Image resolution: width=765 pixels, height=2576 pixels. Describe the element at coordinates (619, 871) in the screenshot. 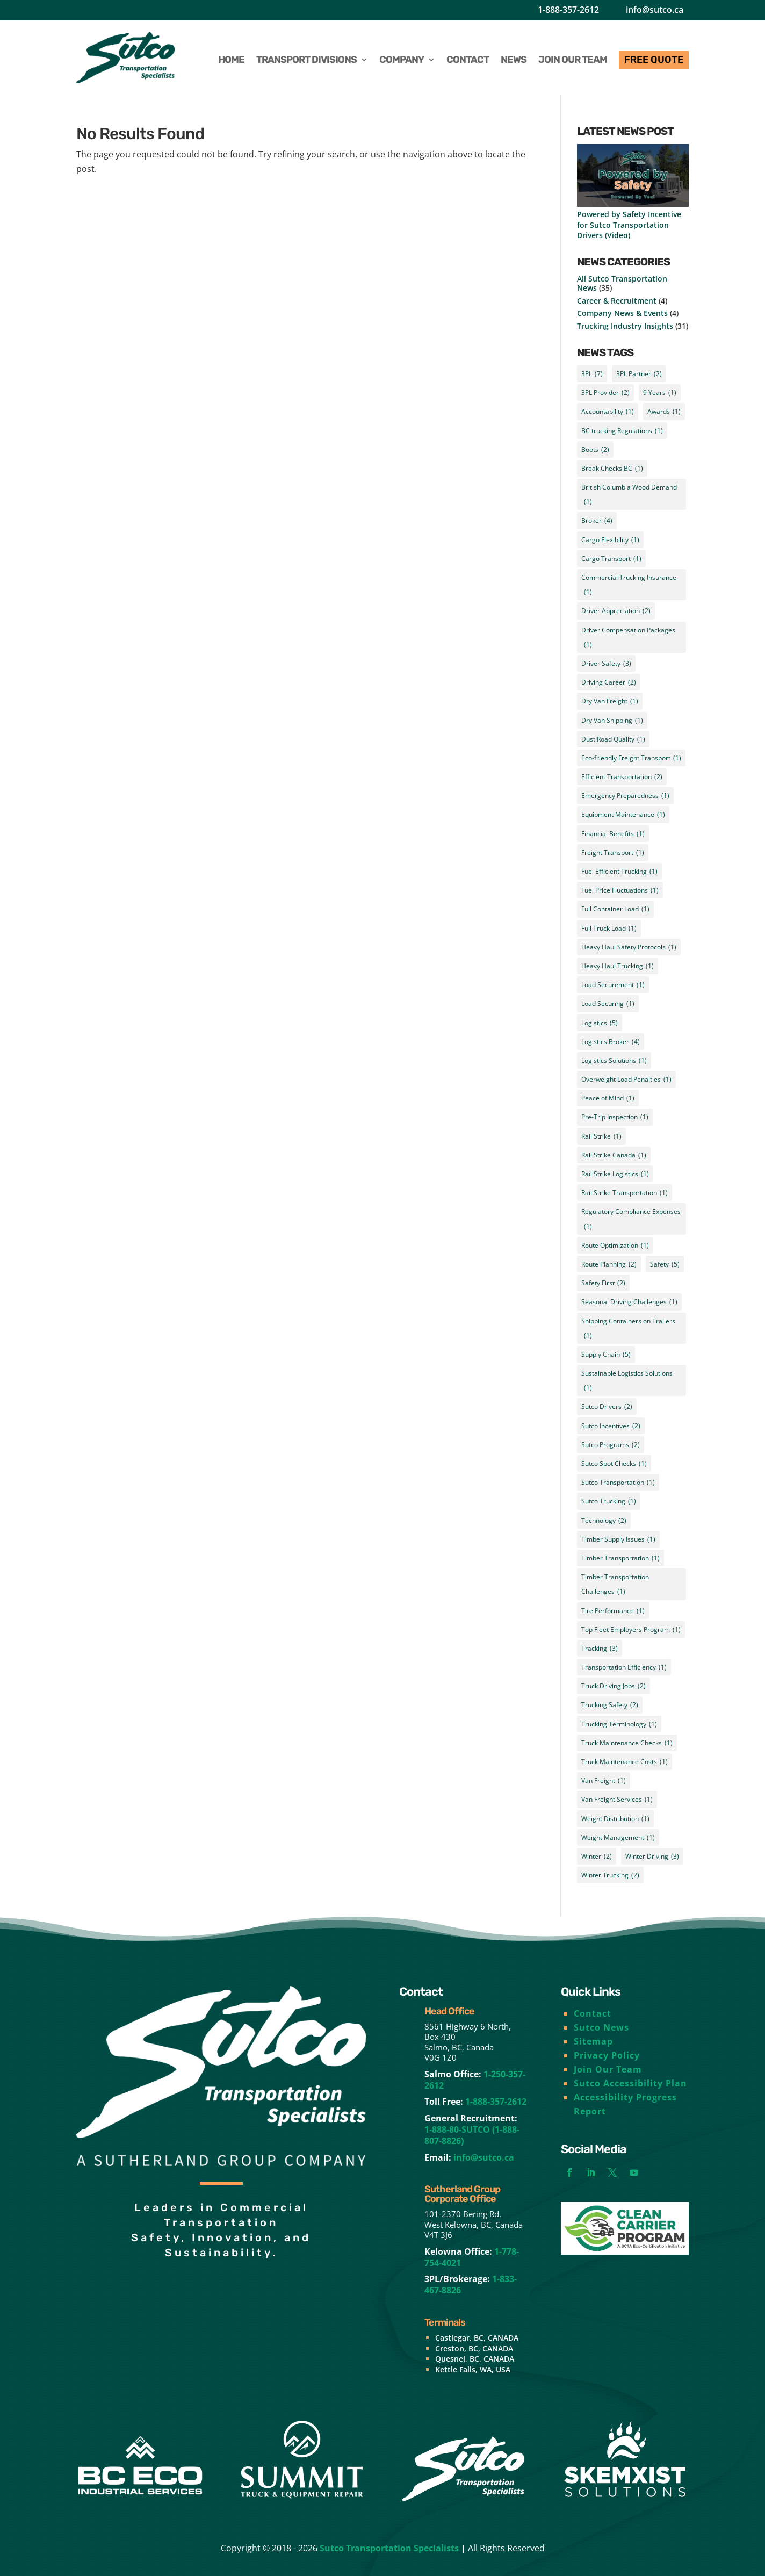

I see `Fuel Efficient Trucking [Fuel Efficient Trucking (1 item)]` at that location.